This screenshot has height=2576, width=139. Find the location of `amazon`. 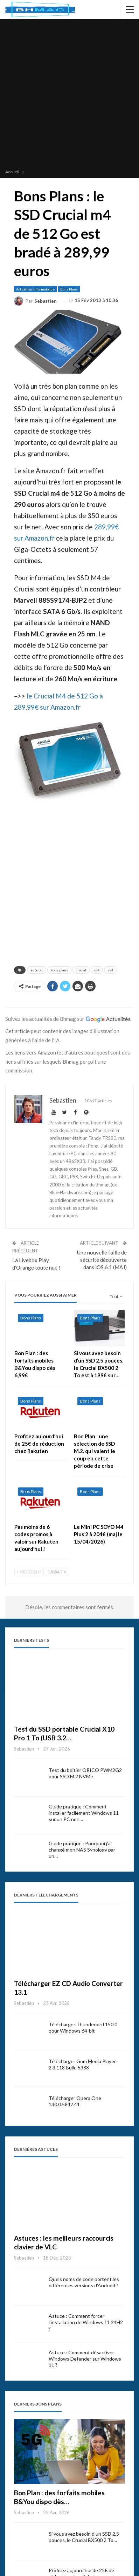

amazon is located at coordinates (36, 970).